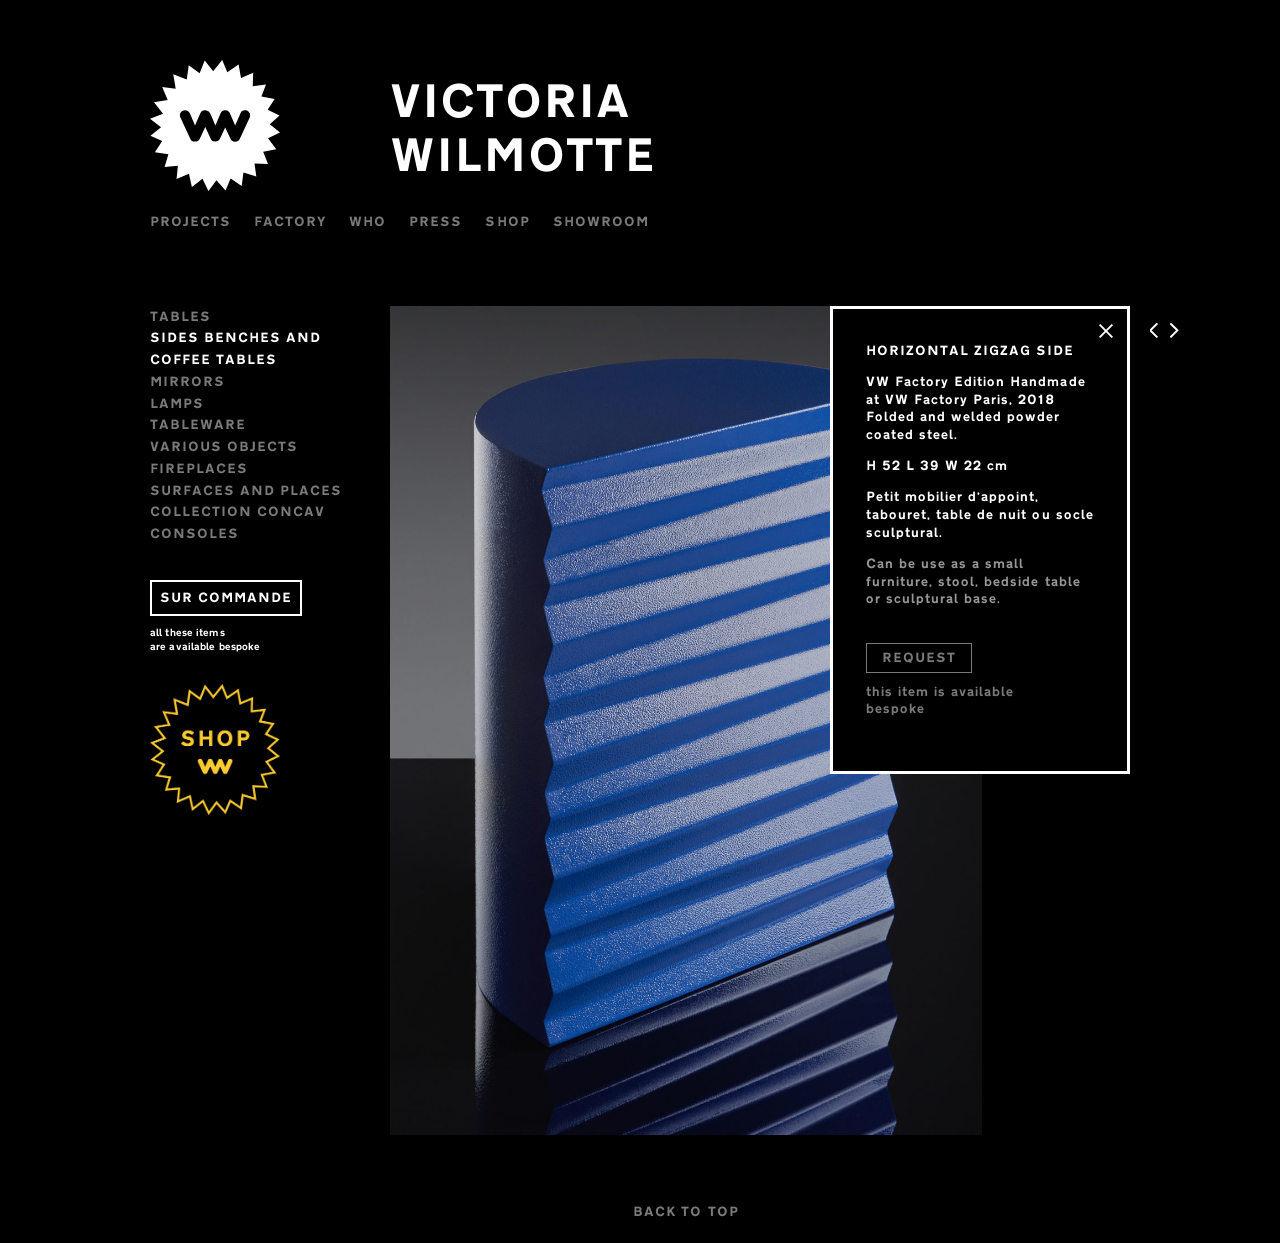  I want to click on Mirrors, so click(187, 381).